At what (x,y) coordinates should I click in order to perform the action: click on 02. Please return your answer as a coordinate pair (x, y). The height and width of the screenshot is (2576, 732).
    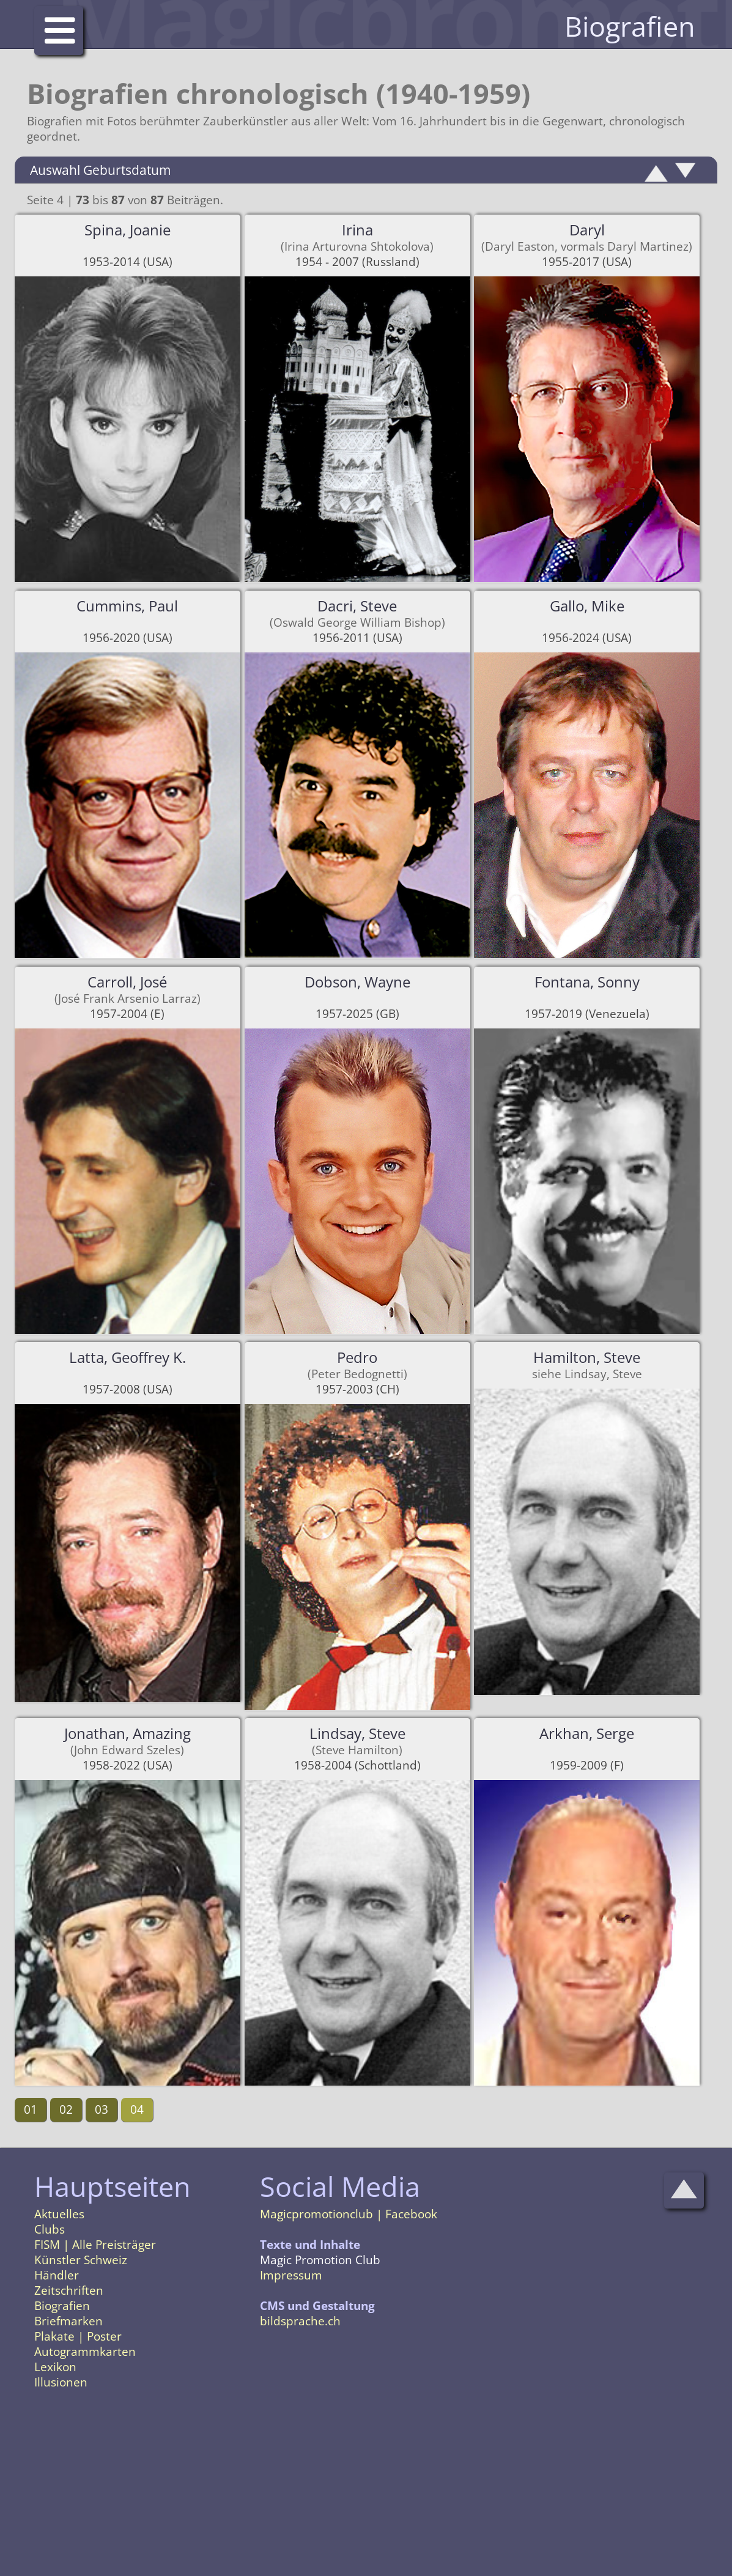
    Looking at the image, I should click on (66, 2109).